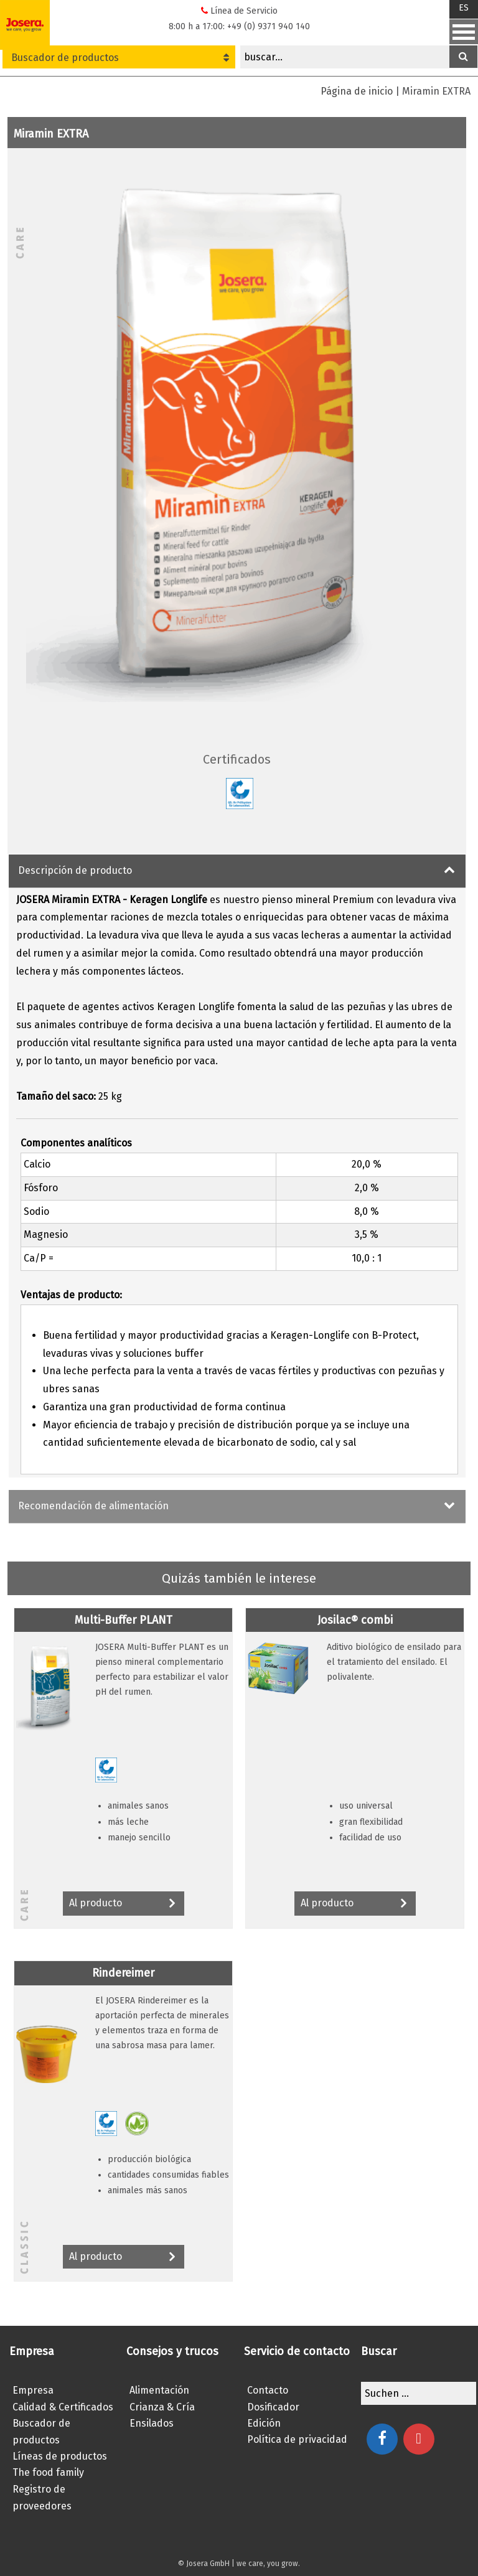 The height and width of the screenshot is (2576, 478). What do you see at coordinates (59, 2456) in the screenshot?
I see `Líneas de productos` at bounding box center [59, 2456].